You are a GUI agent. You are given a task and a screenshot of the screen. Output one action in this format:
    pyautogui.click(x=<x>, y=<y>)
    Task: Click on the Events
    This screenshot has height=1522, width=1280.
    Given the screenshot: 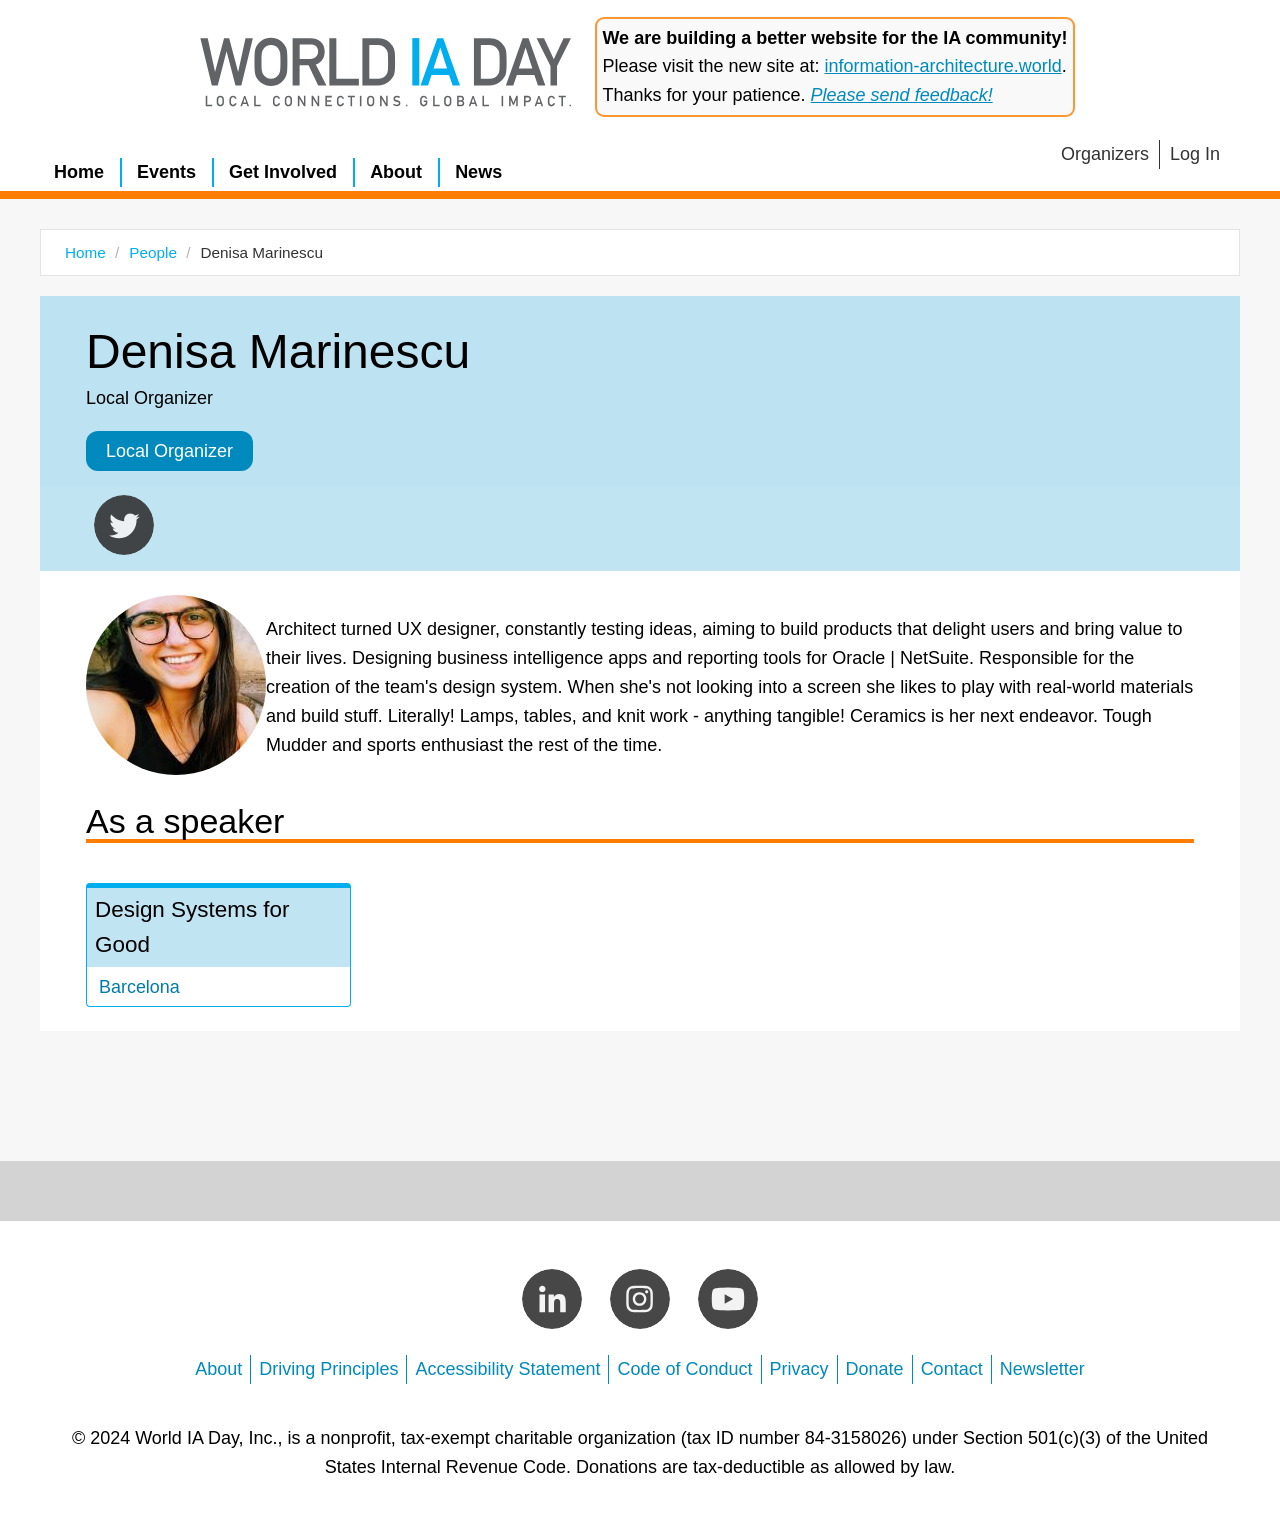 What is the action you would take?
    pyautogui.click(x=166, y=172)
    